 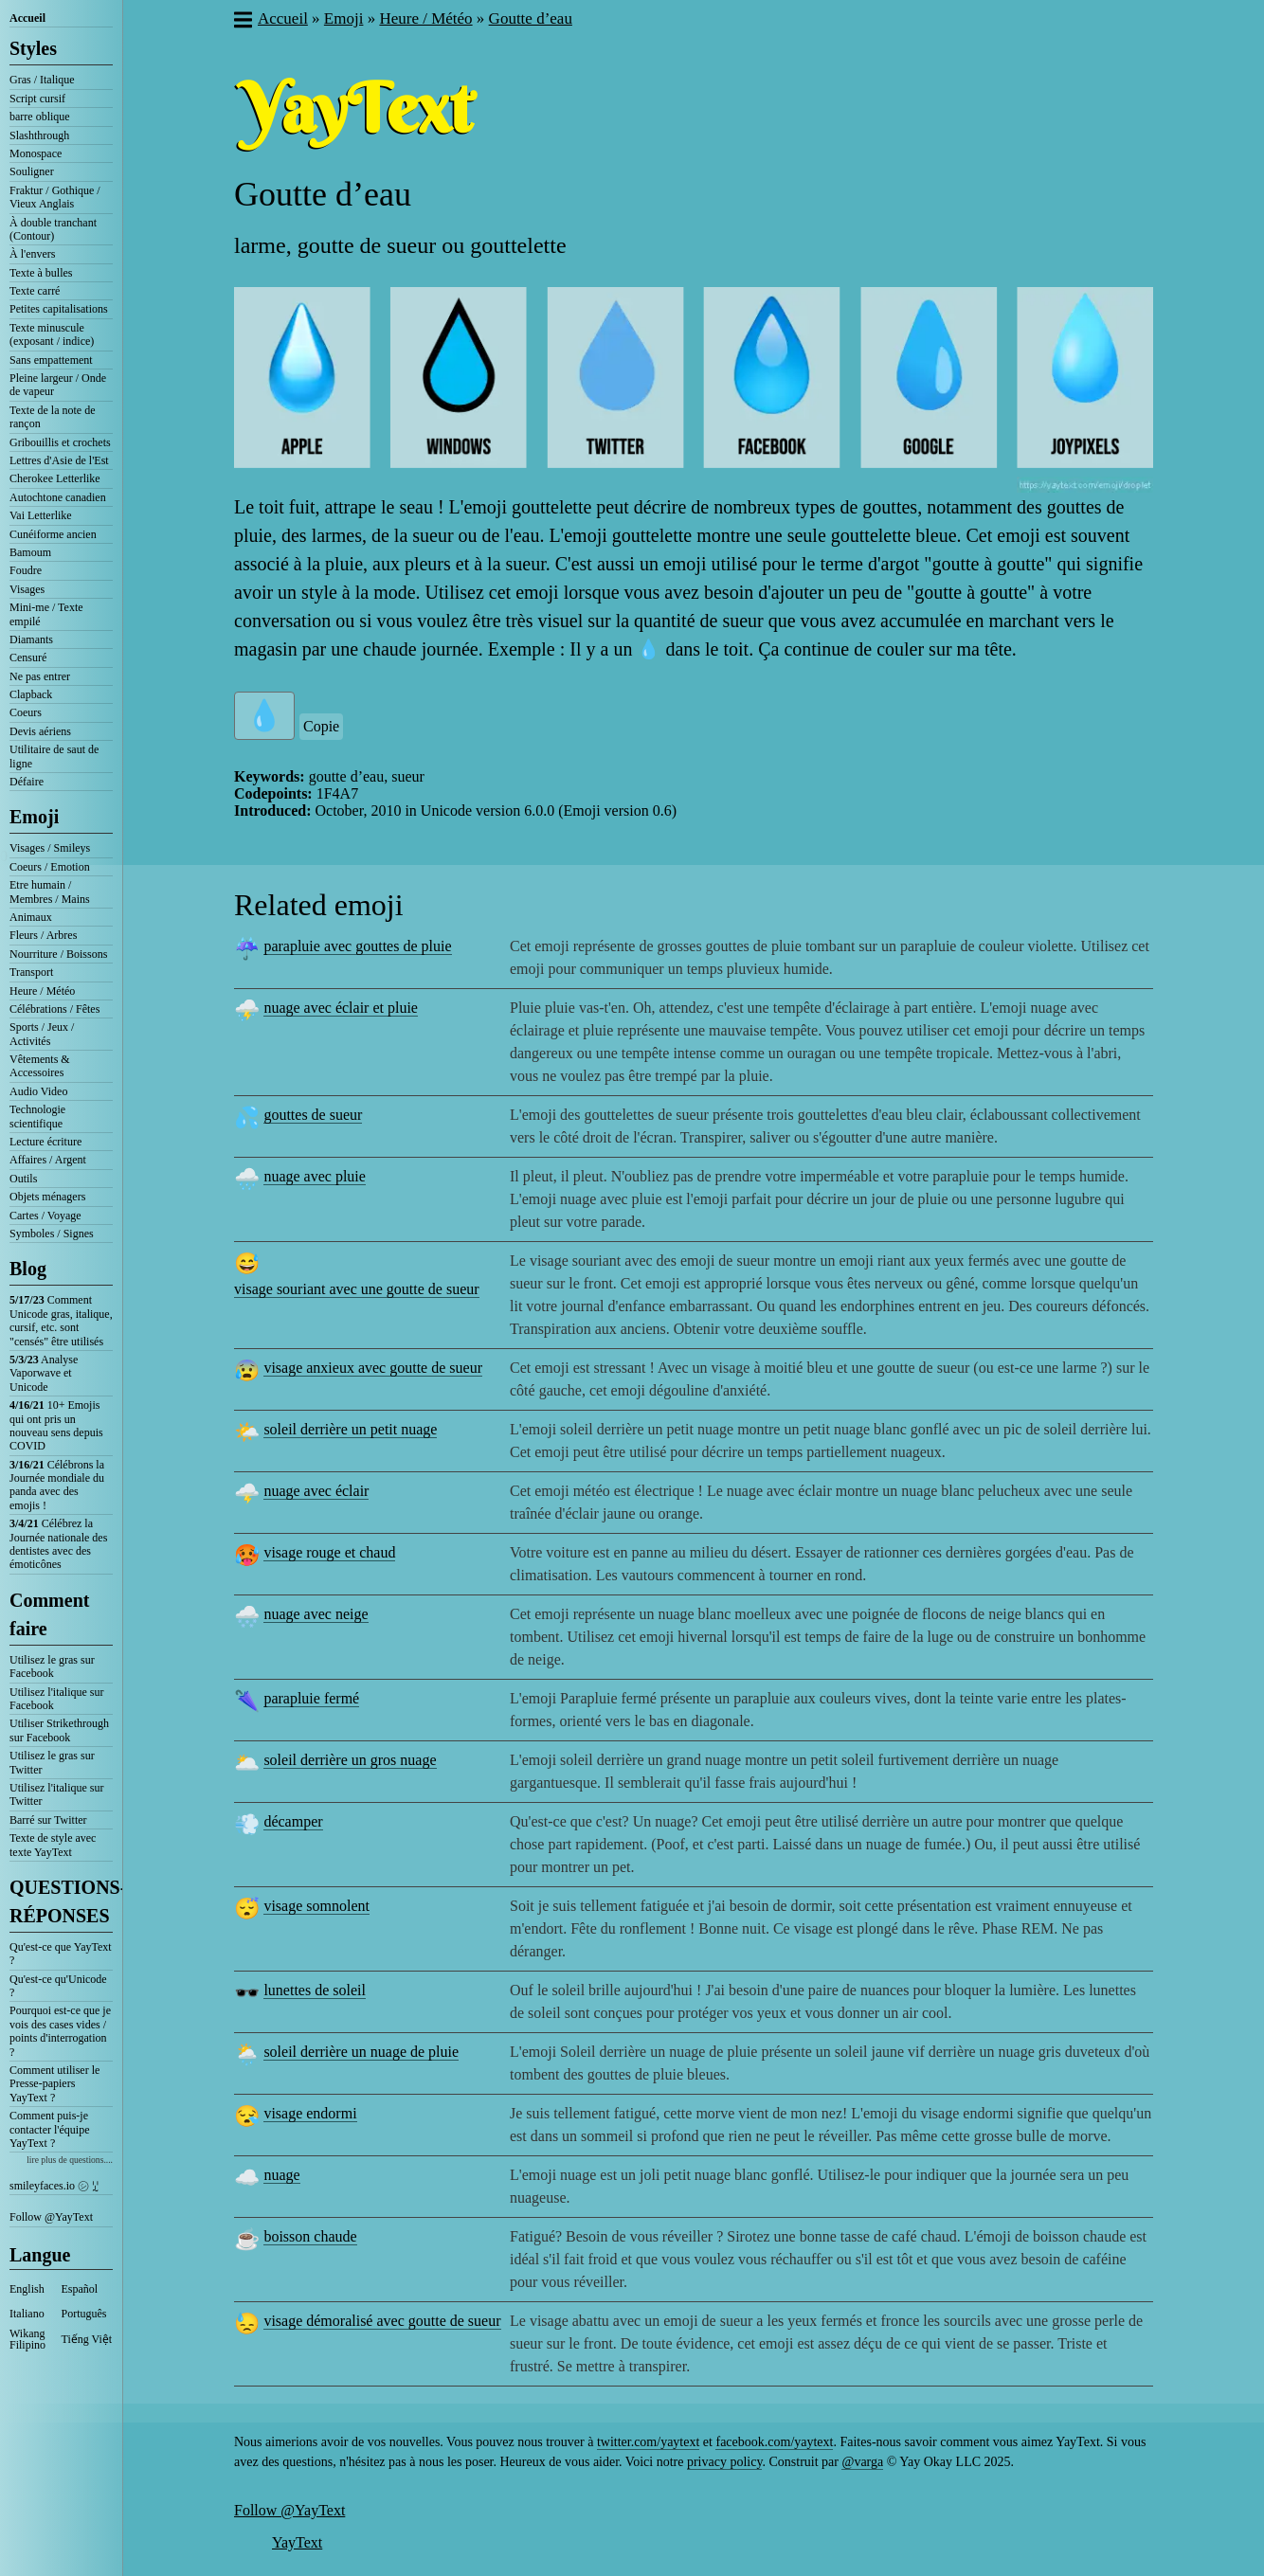 What do you see at coordinates (33, 48) in the screenshot?
I see `Styles` at bounding box center [33, 48].